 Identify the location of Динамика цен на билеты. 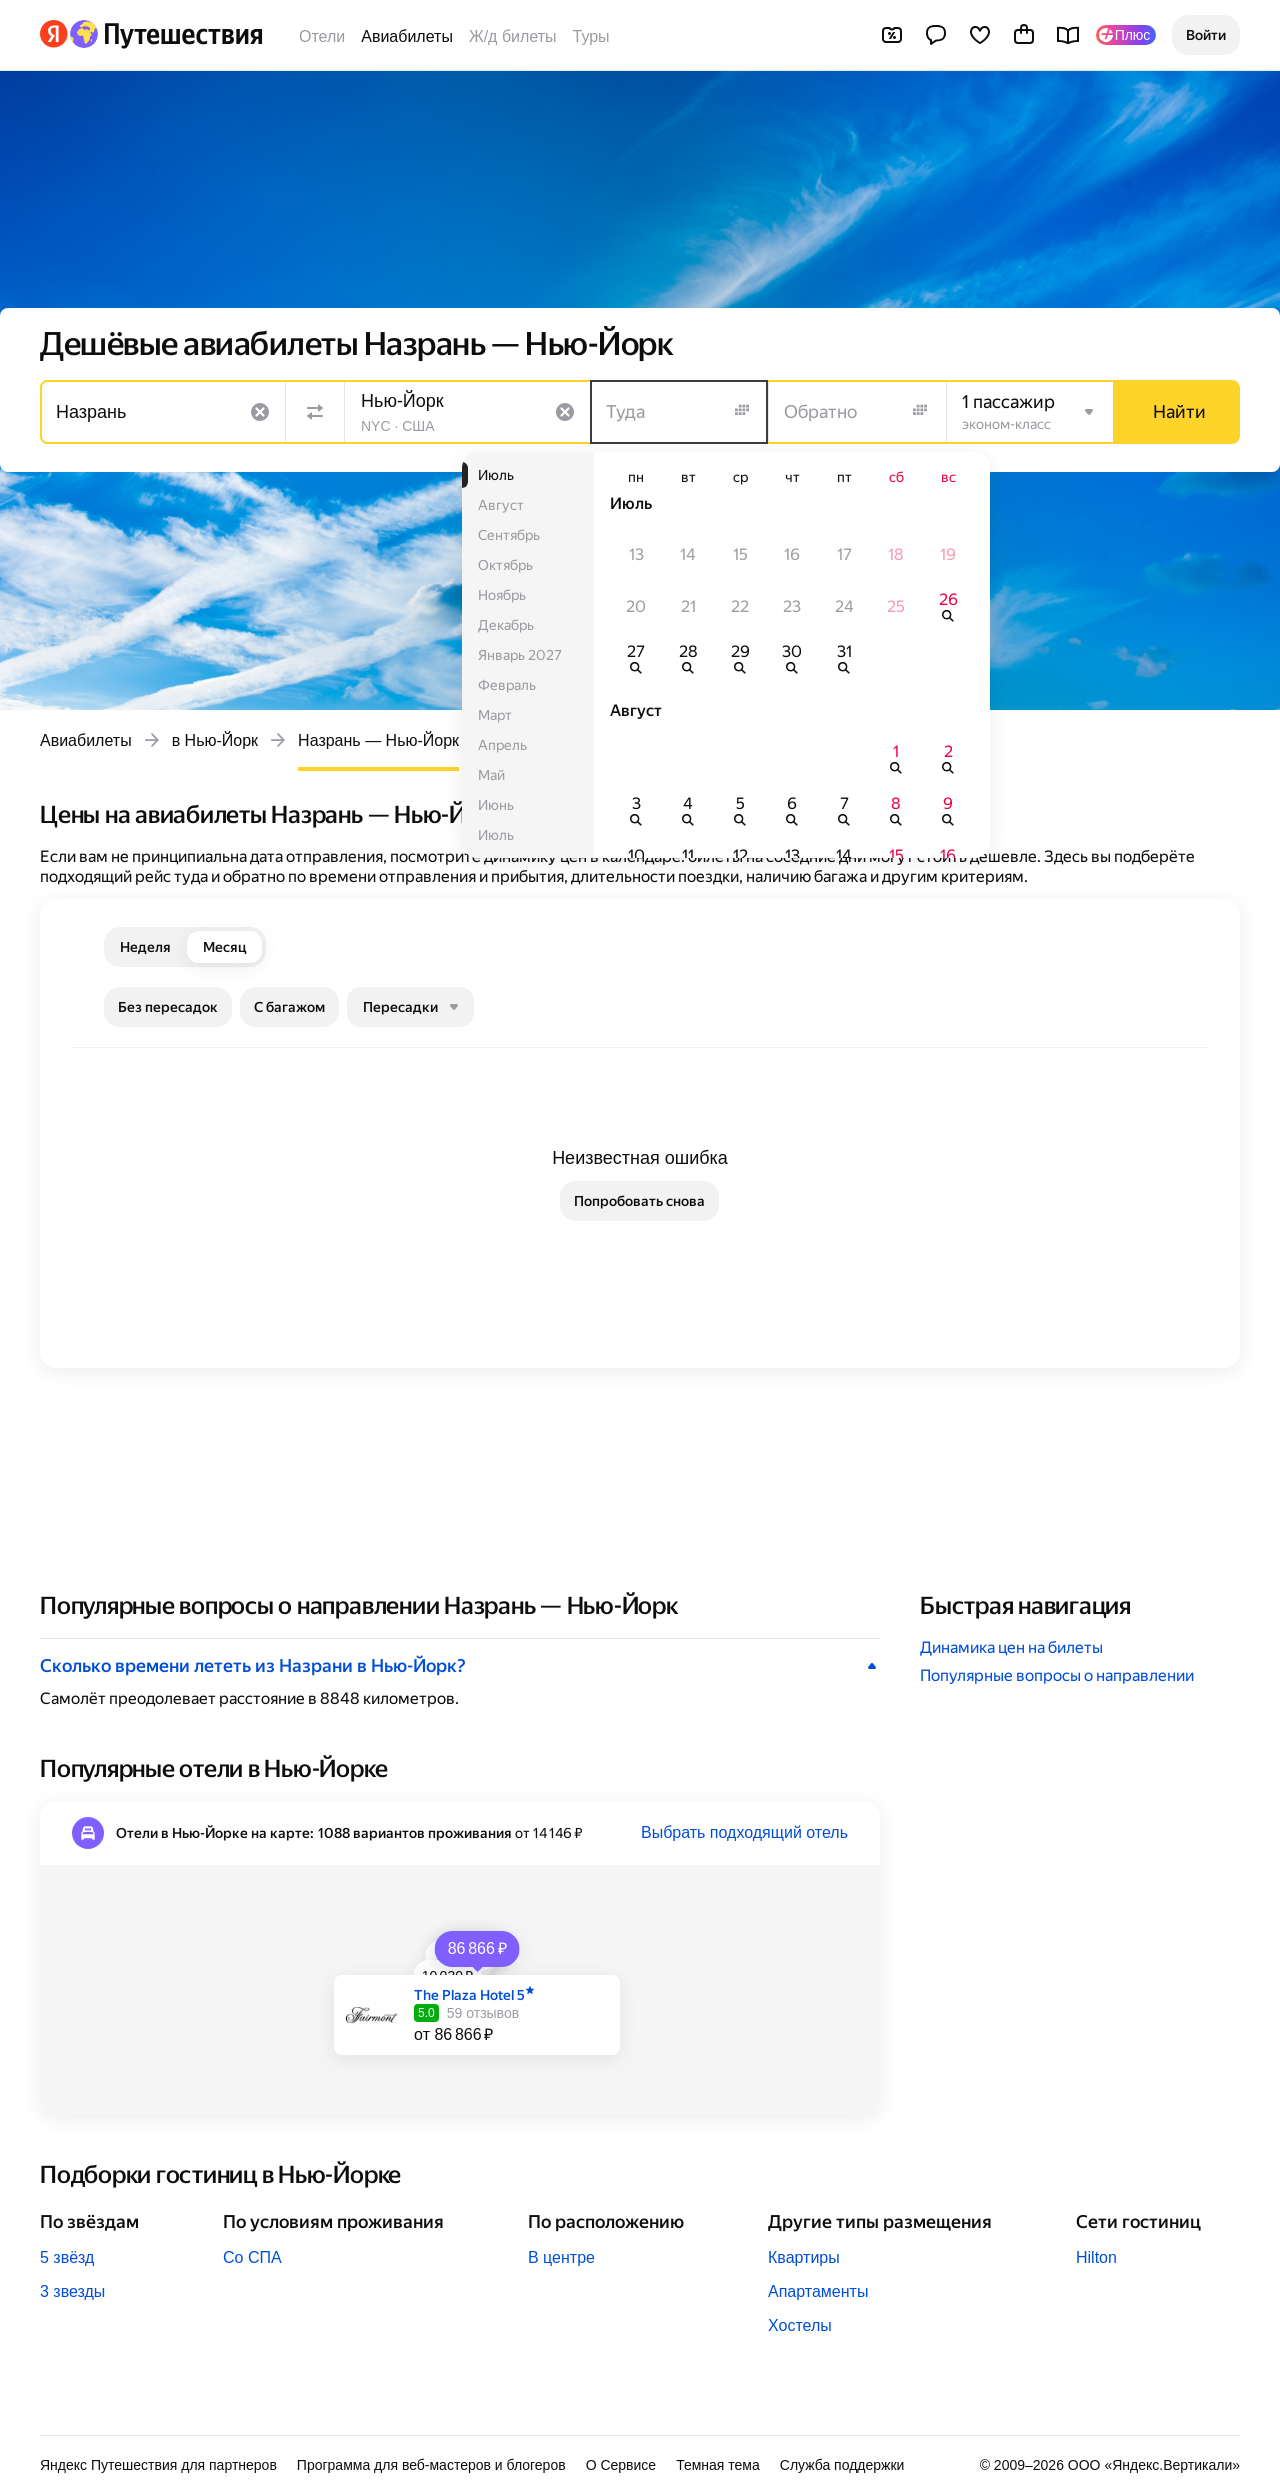
(1011, 1647).